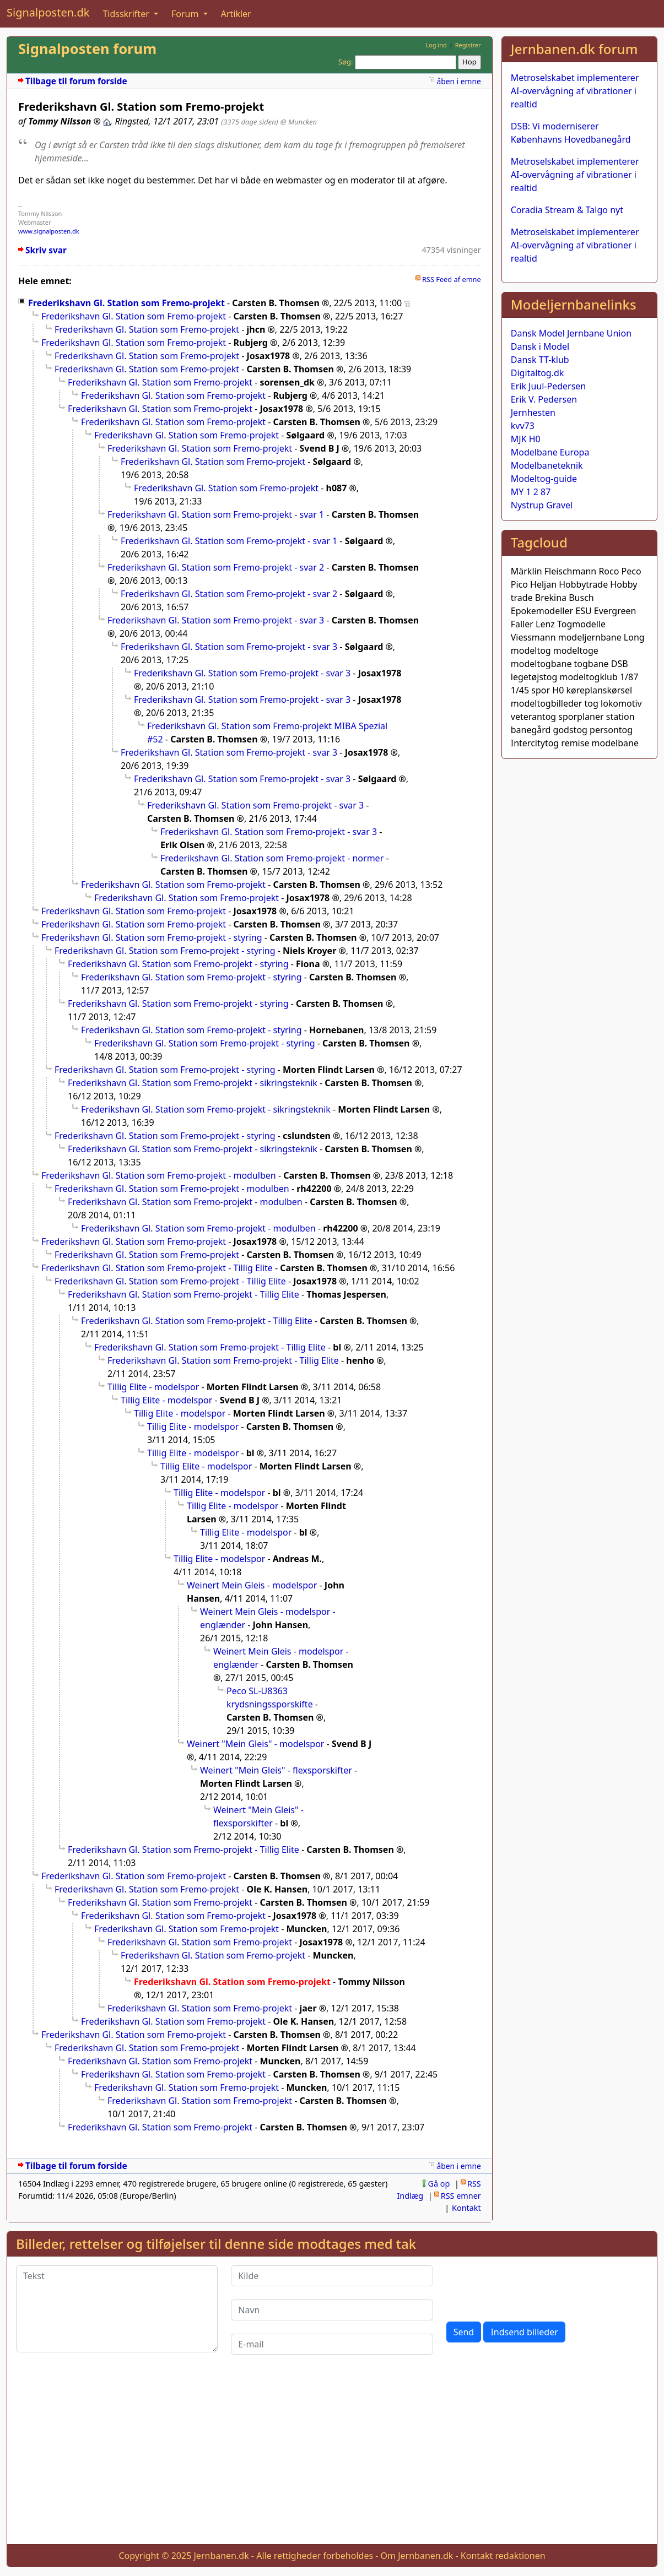  What do you see at coordinates (76, 81) in the screenshot?
I see `Tilbage til forum forside` at bounding box center [76, 81].